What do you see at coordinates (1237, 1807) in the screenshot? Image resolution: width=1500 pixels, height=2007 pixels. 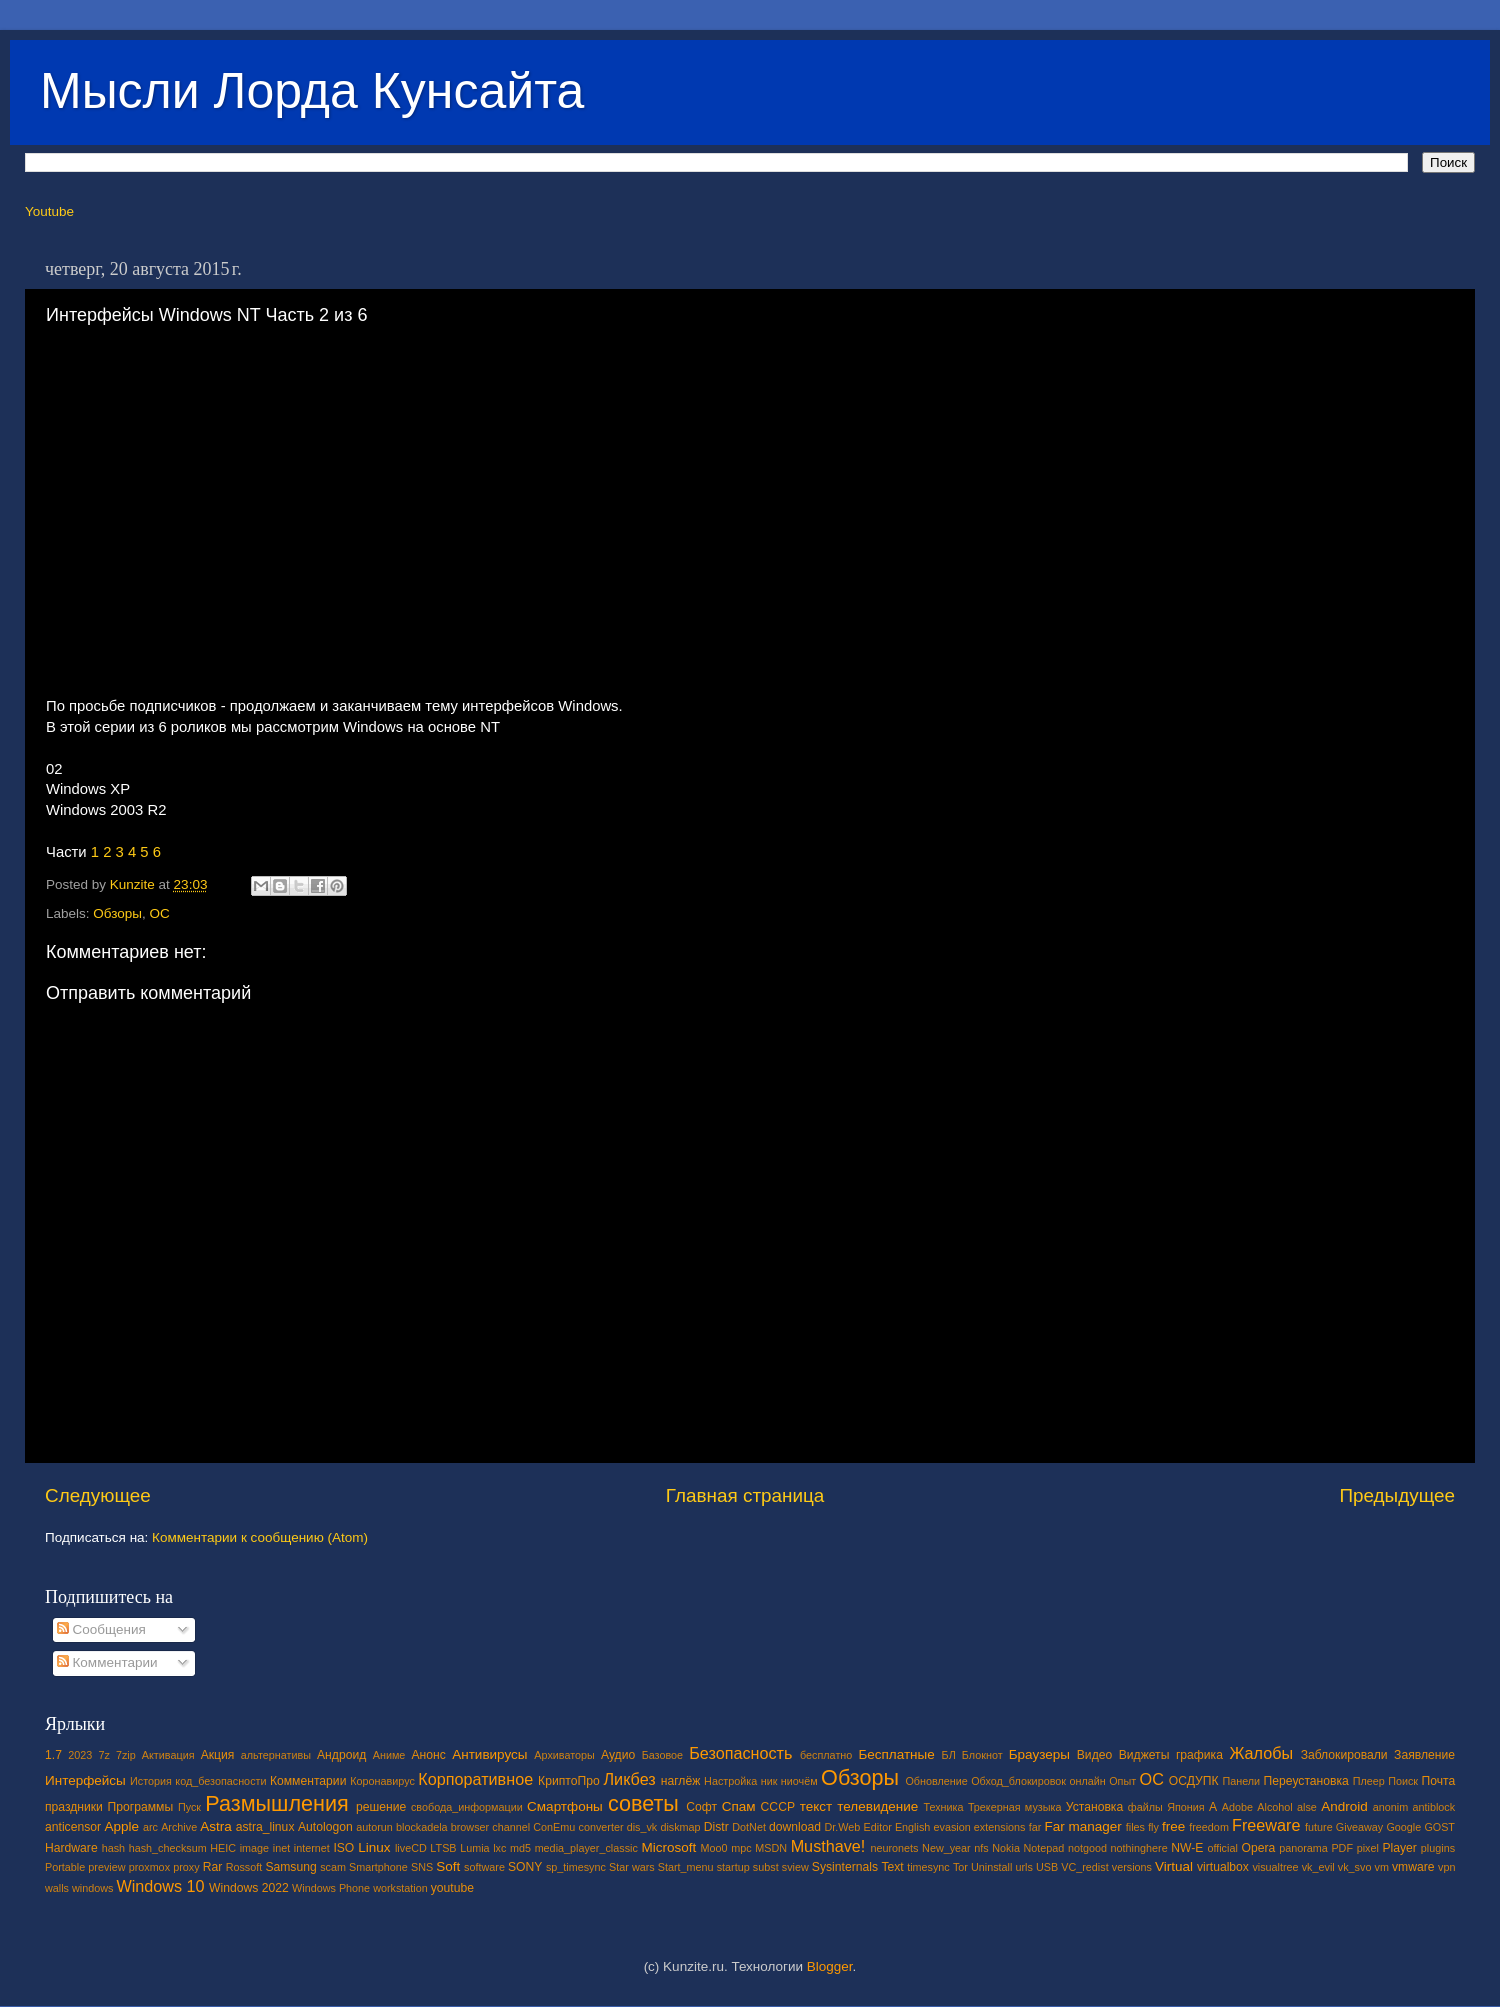 I see `Adobe` at bounding box center [1237, 1807].